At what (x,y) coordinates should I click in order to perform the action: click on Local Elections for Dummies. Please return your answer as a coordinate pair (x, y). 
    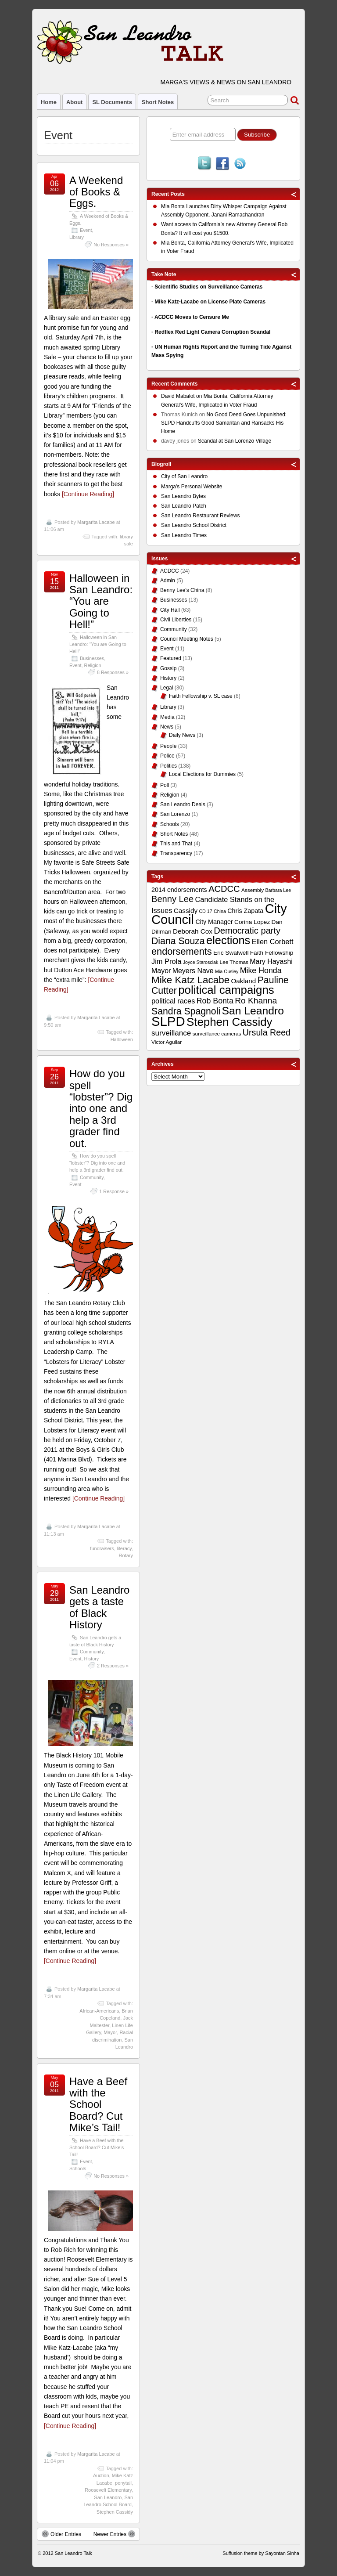
    Looking at the image, I should click on (202, 774).